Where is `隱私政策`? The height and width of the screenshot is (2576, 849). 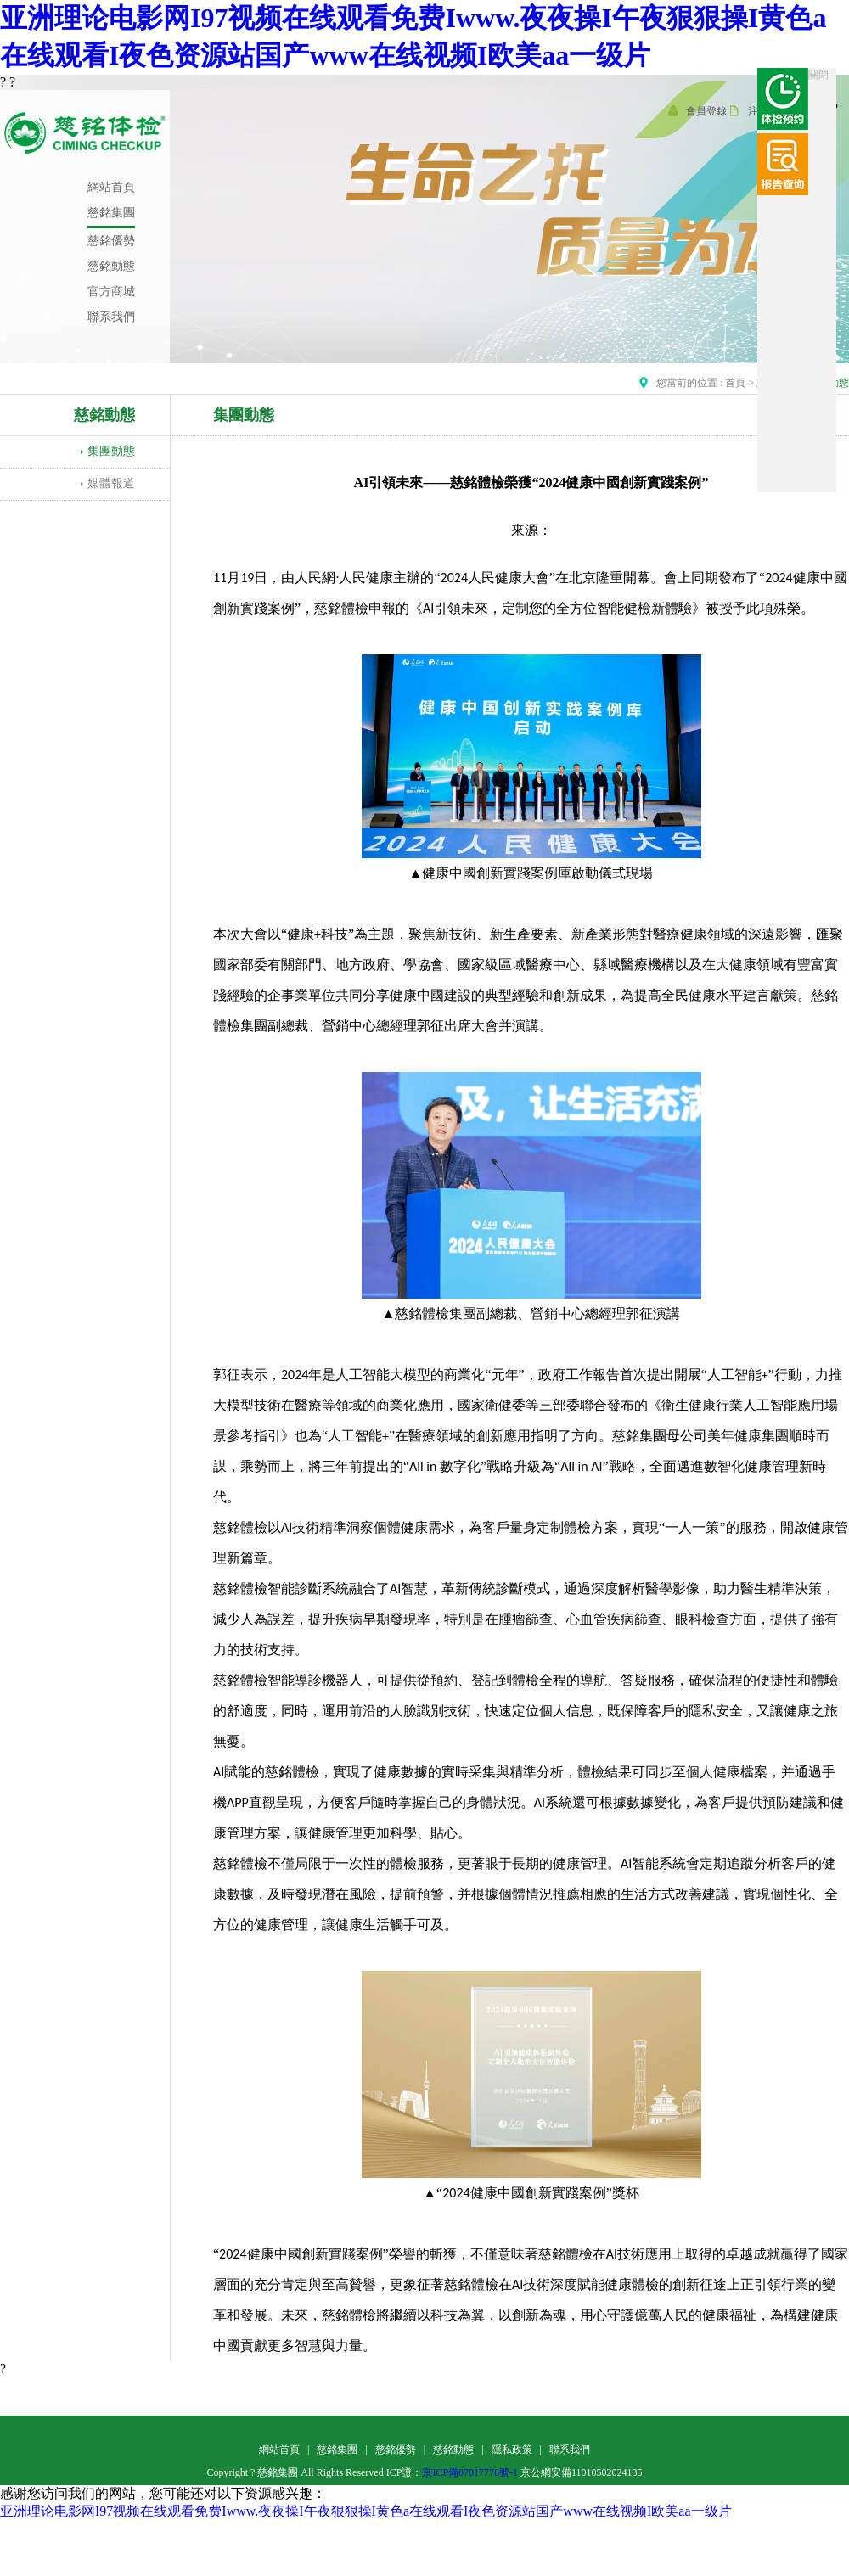
隱私政策 is located at coordinates (512, 2449).